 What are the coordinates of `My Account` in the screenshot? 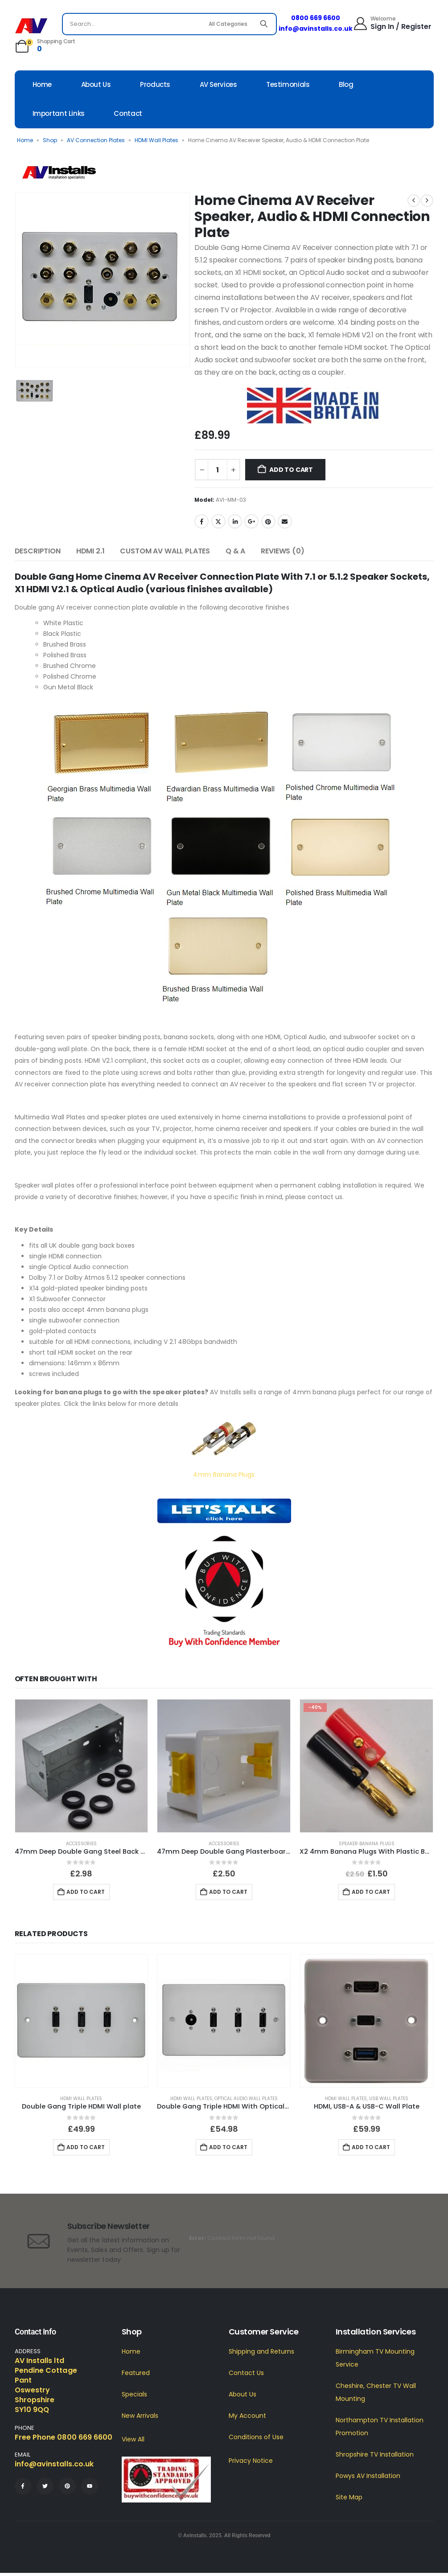 It's located at (247, 2415).